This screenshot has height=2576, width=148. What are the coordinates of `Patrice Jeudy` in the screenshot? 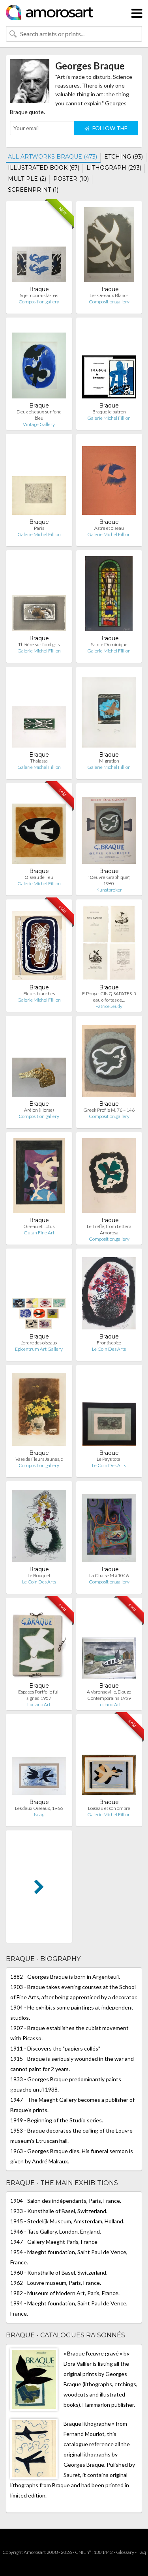 It's located at (109, 1006).